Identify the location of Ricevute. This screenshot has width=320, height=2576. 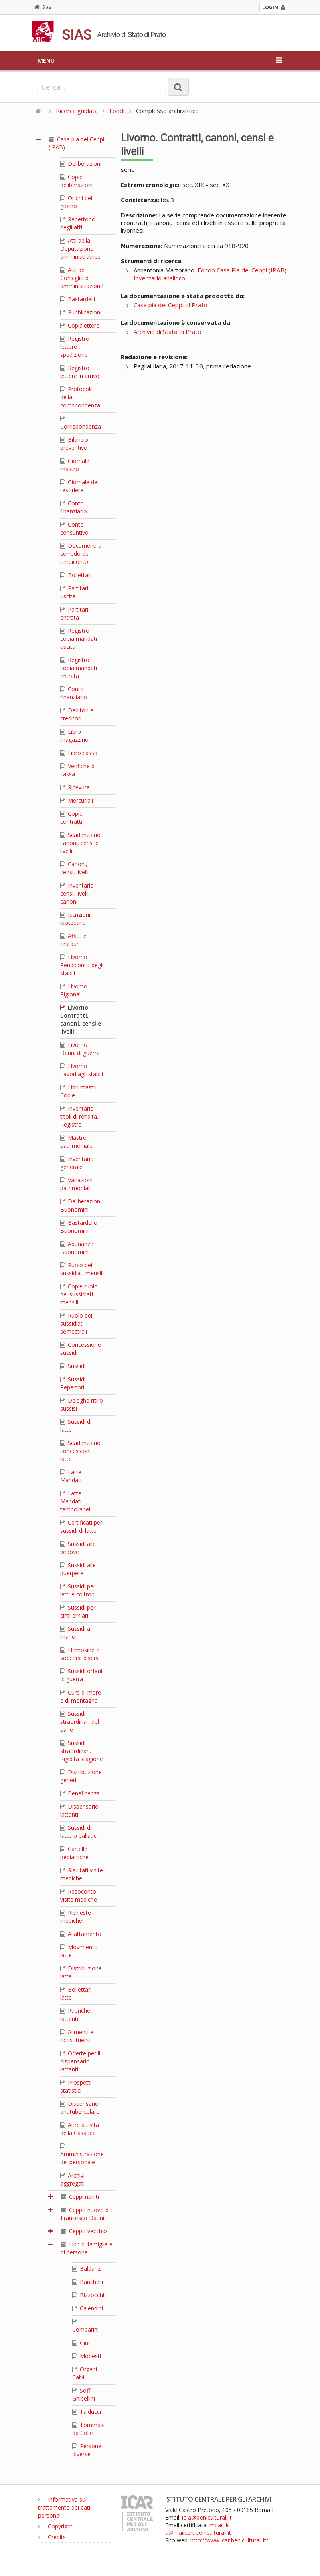
(75, 787).